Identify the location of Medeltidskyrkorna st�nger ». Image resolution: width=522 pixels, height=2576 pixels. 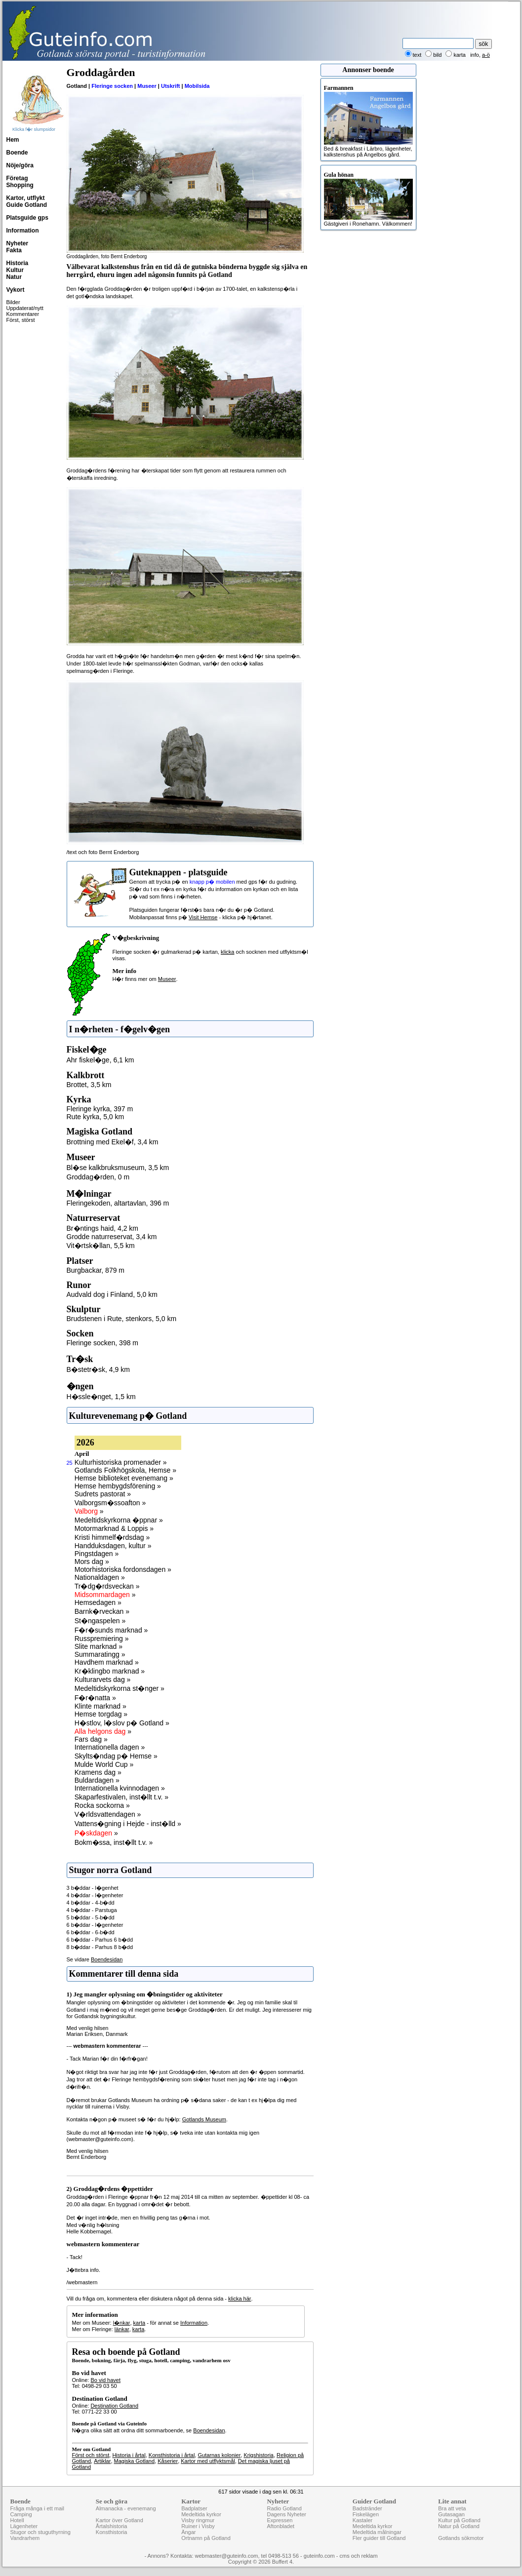
(119, 1688).